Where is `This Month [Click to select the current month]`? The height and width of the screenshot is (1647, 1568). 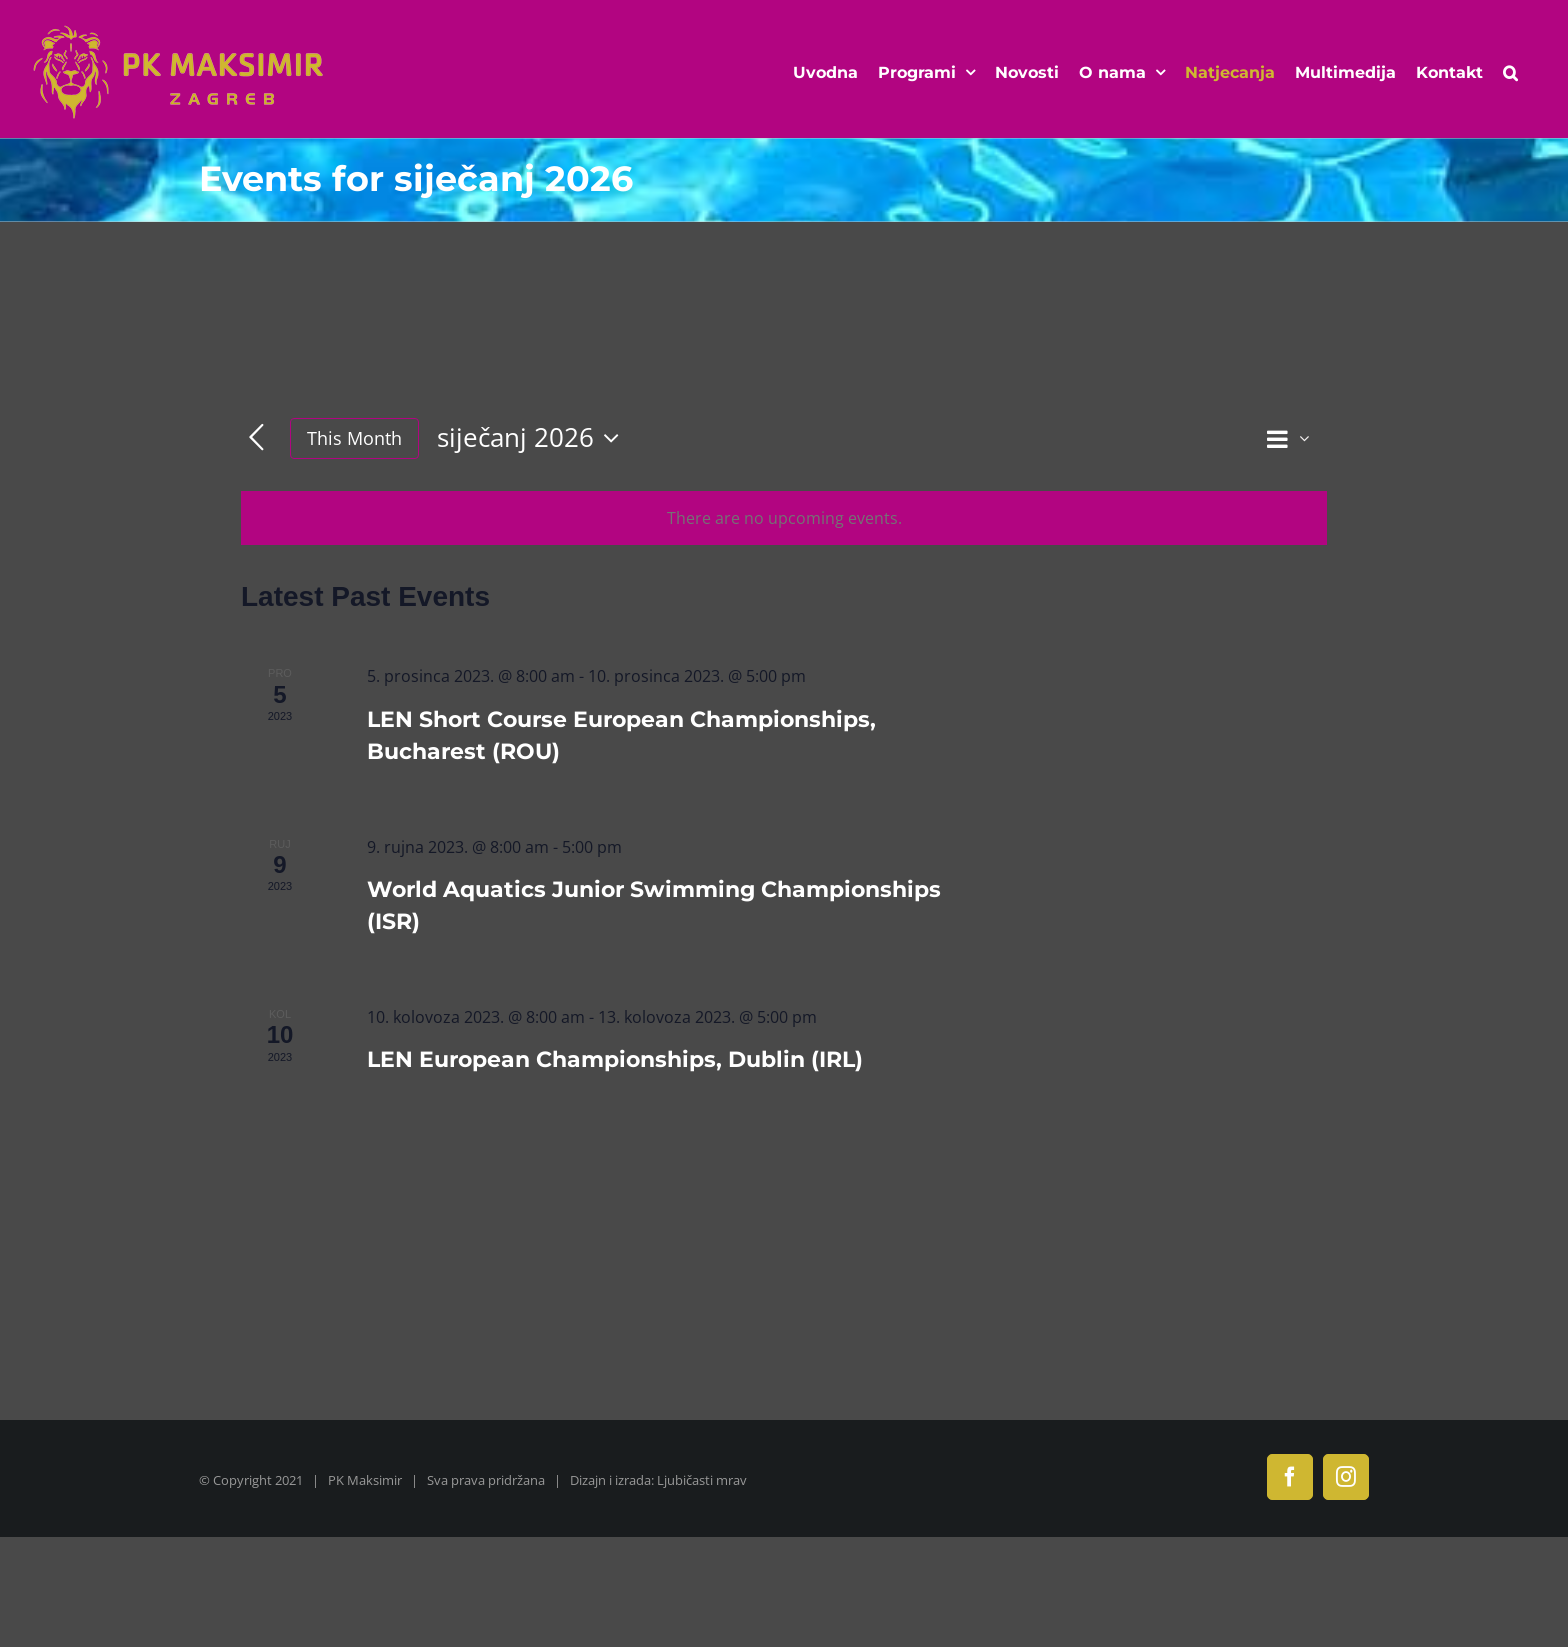
This Month [Click to select the current month] is located at coordinates (354, 438).